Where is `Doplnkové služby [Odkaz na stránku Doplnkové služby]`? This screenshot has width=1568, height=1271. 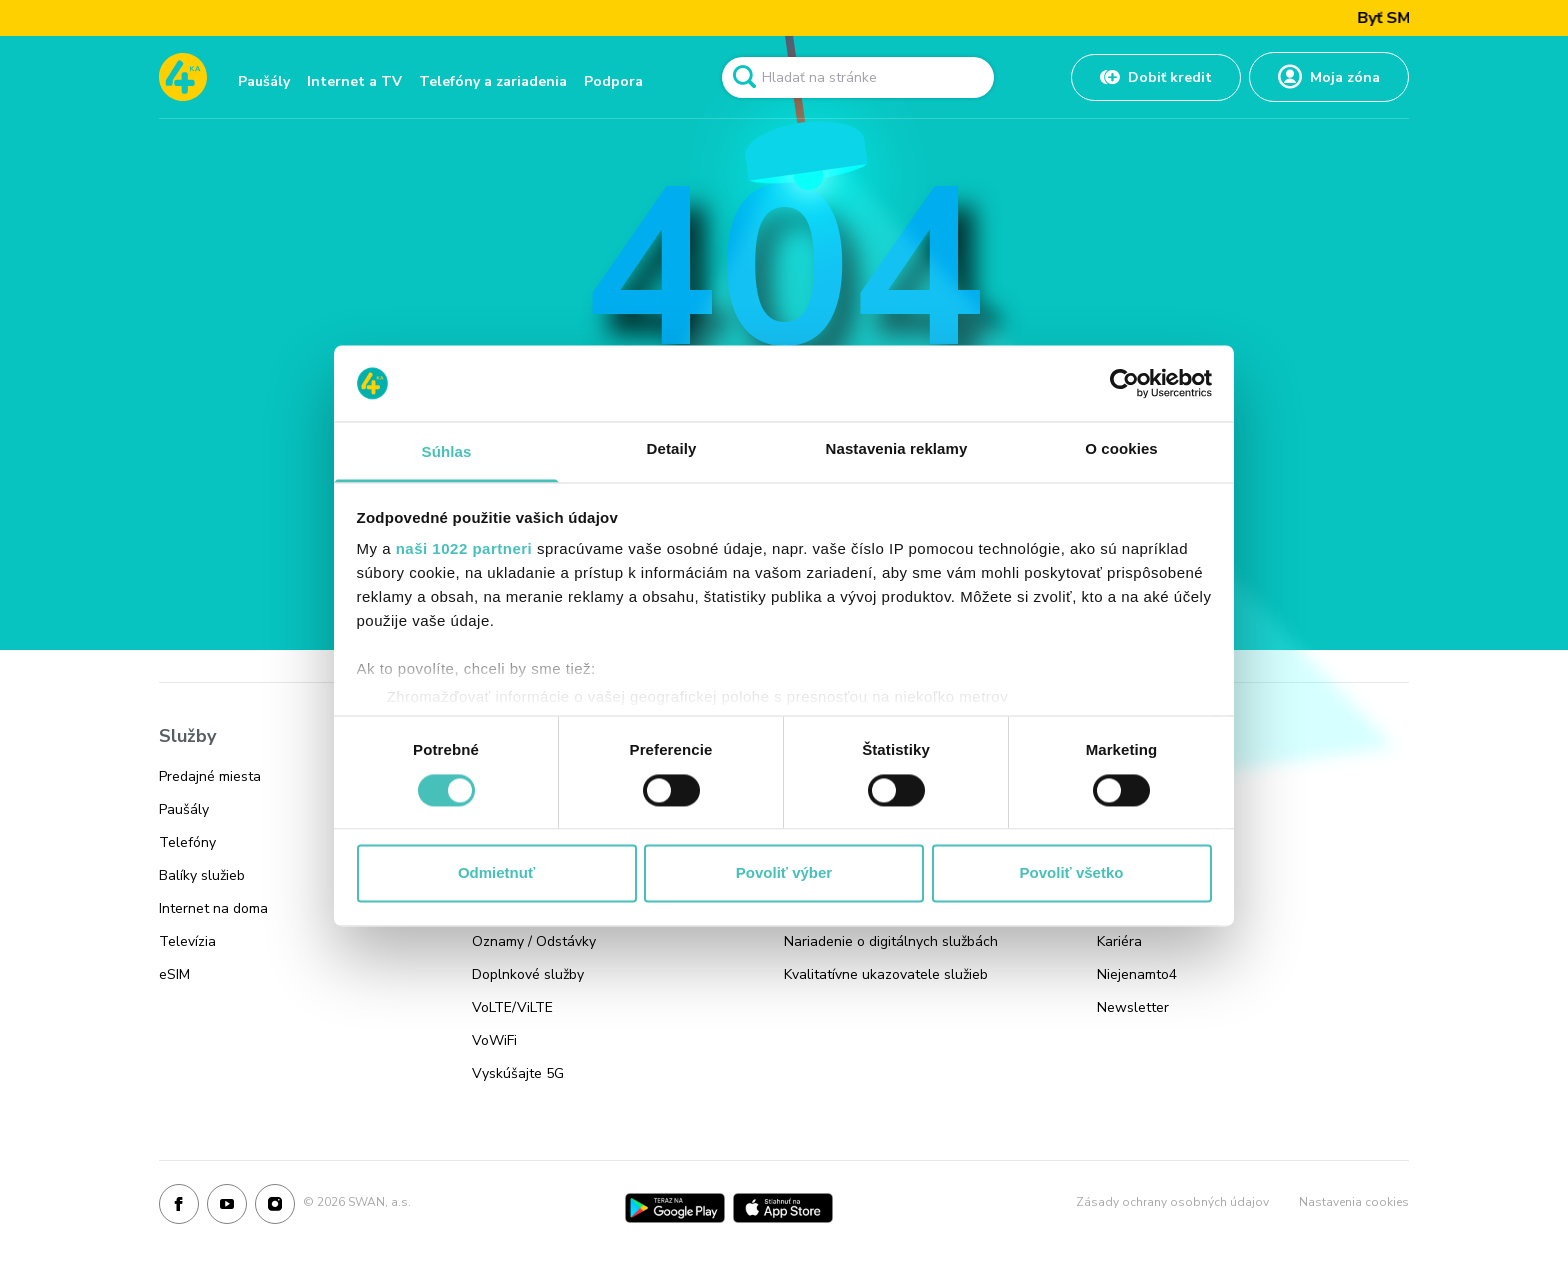 Doplnkové služby [Odkaz na stránku Doplnkové služby] is located at coordinates (528, 974).